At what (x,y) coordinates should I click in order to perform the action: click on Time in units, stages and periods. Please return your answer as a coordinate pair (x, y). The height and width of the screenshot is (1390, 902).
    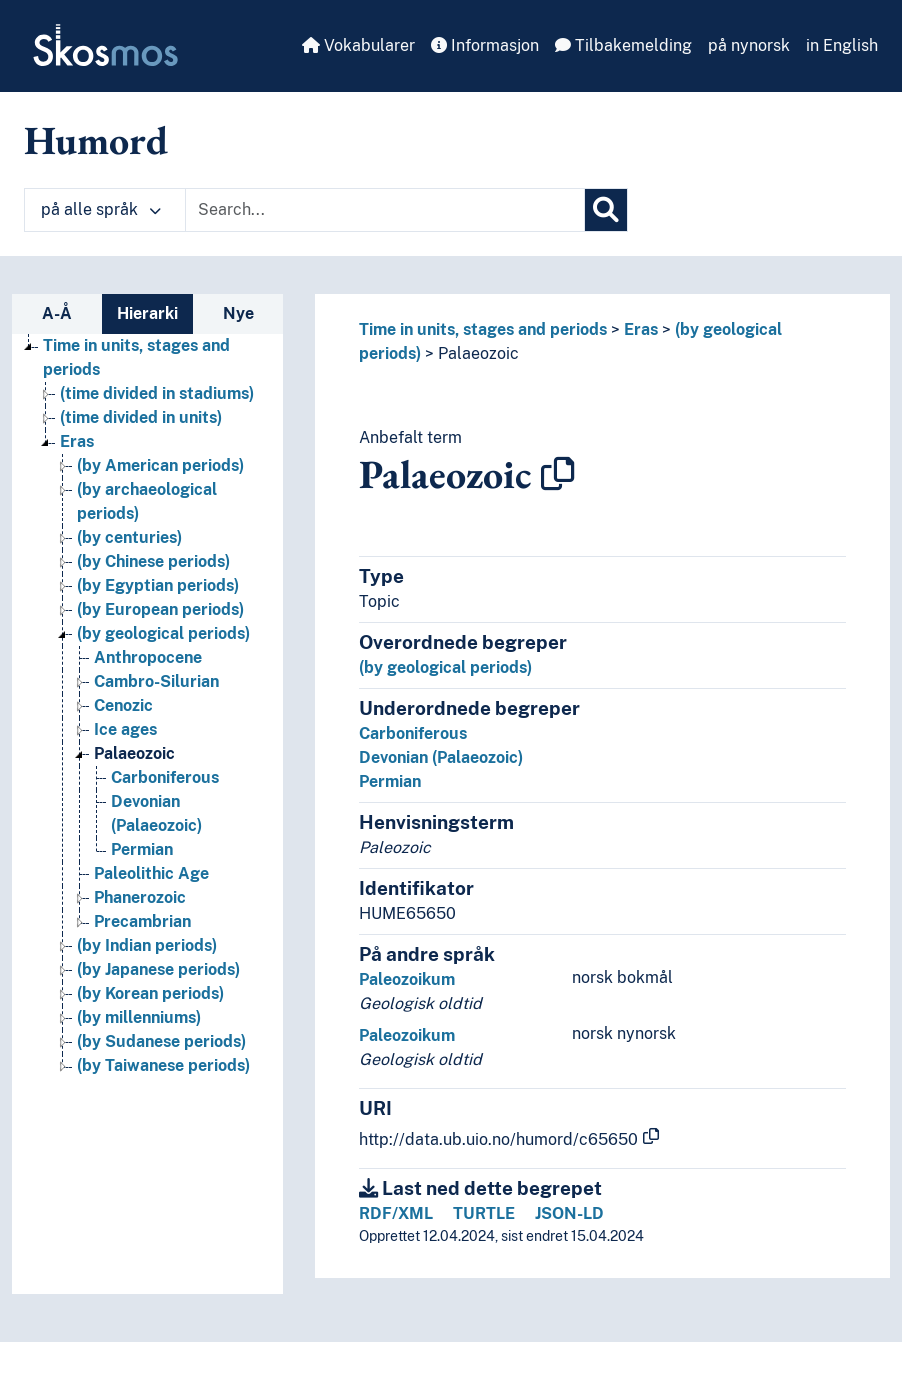
    Looking at the image, I should click on (483, 329).